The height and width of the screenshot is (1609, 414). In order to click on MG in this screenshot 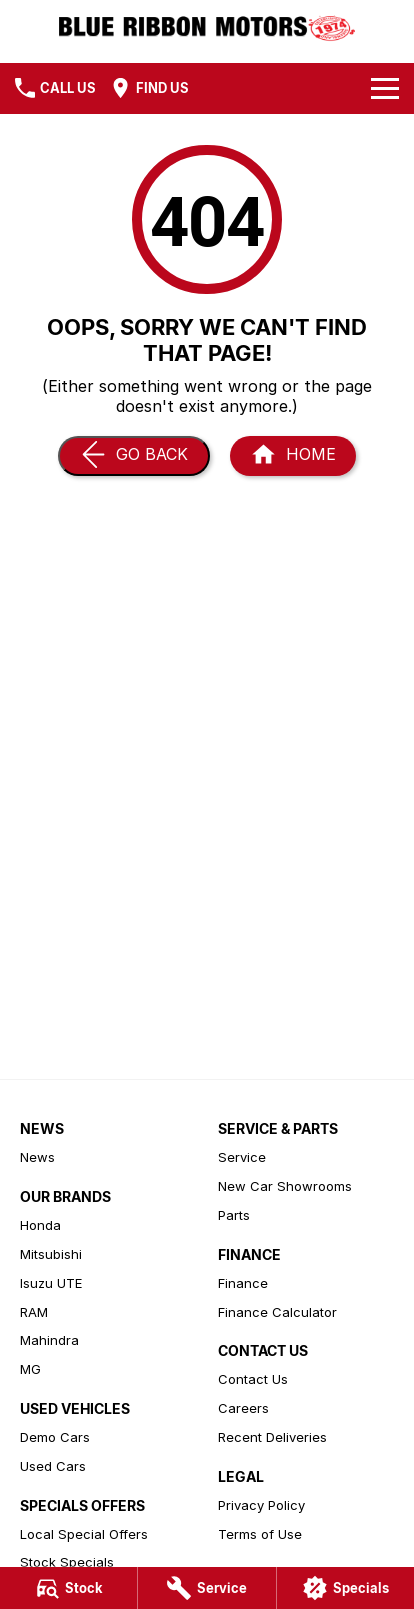, I will do `click(30, 1369)`.